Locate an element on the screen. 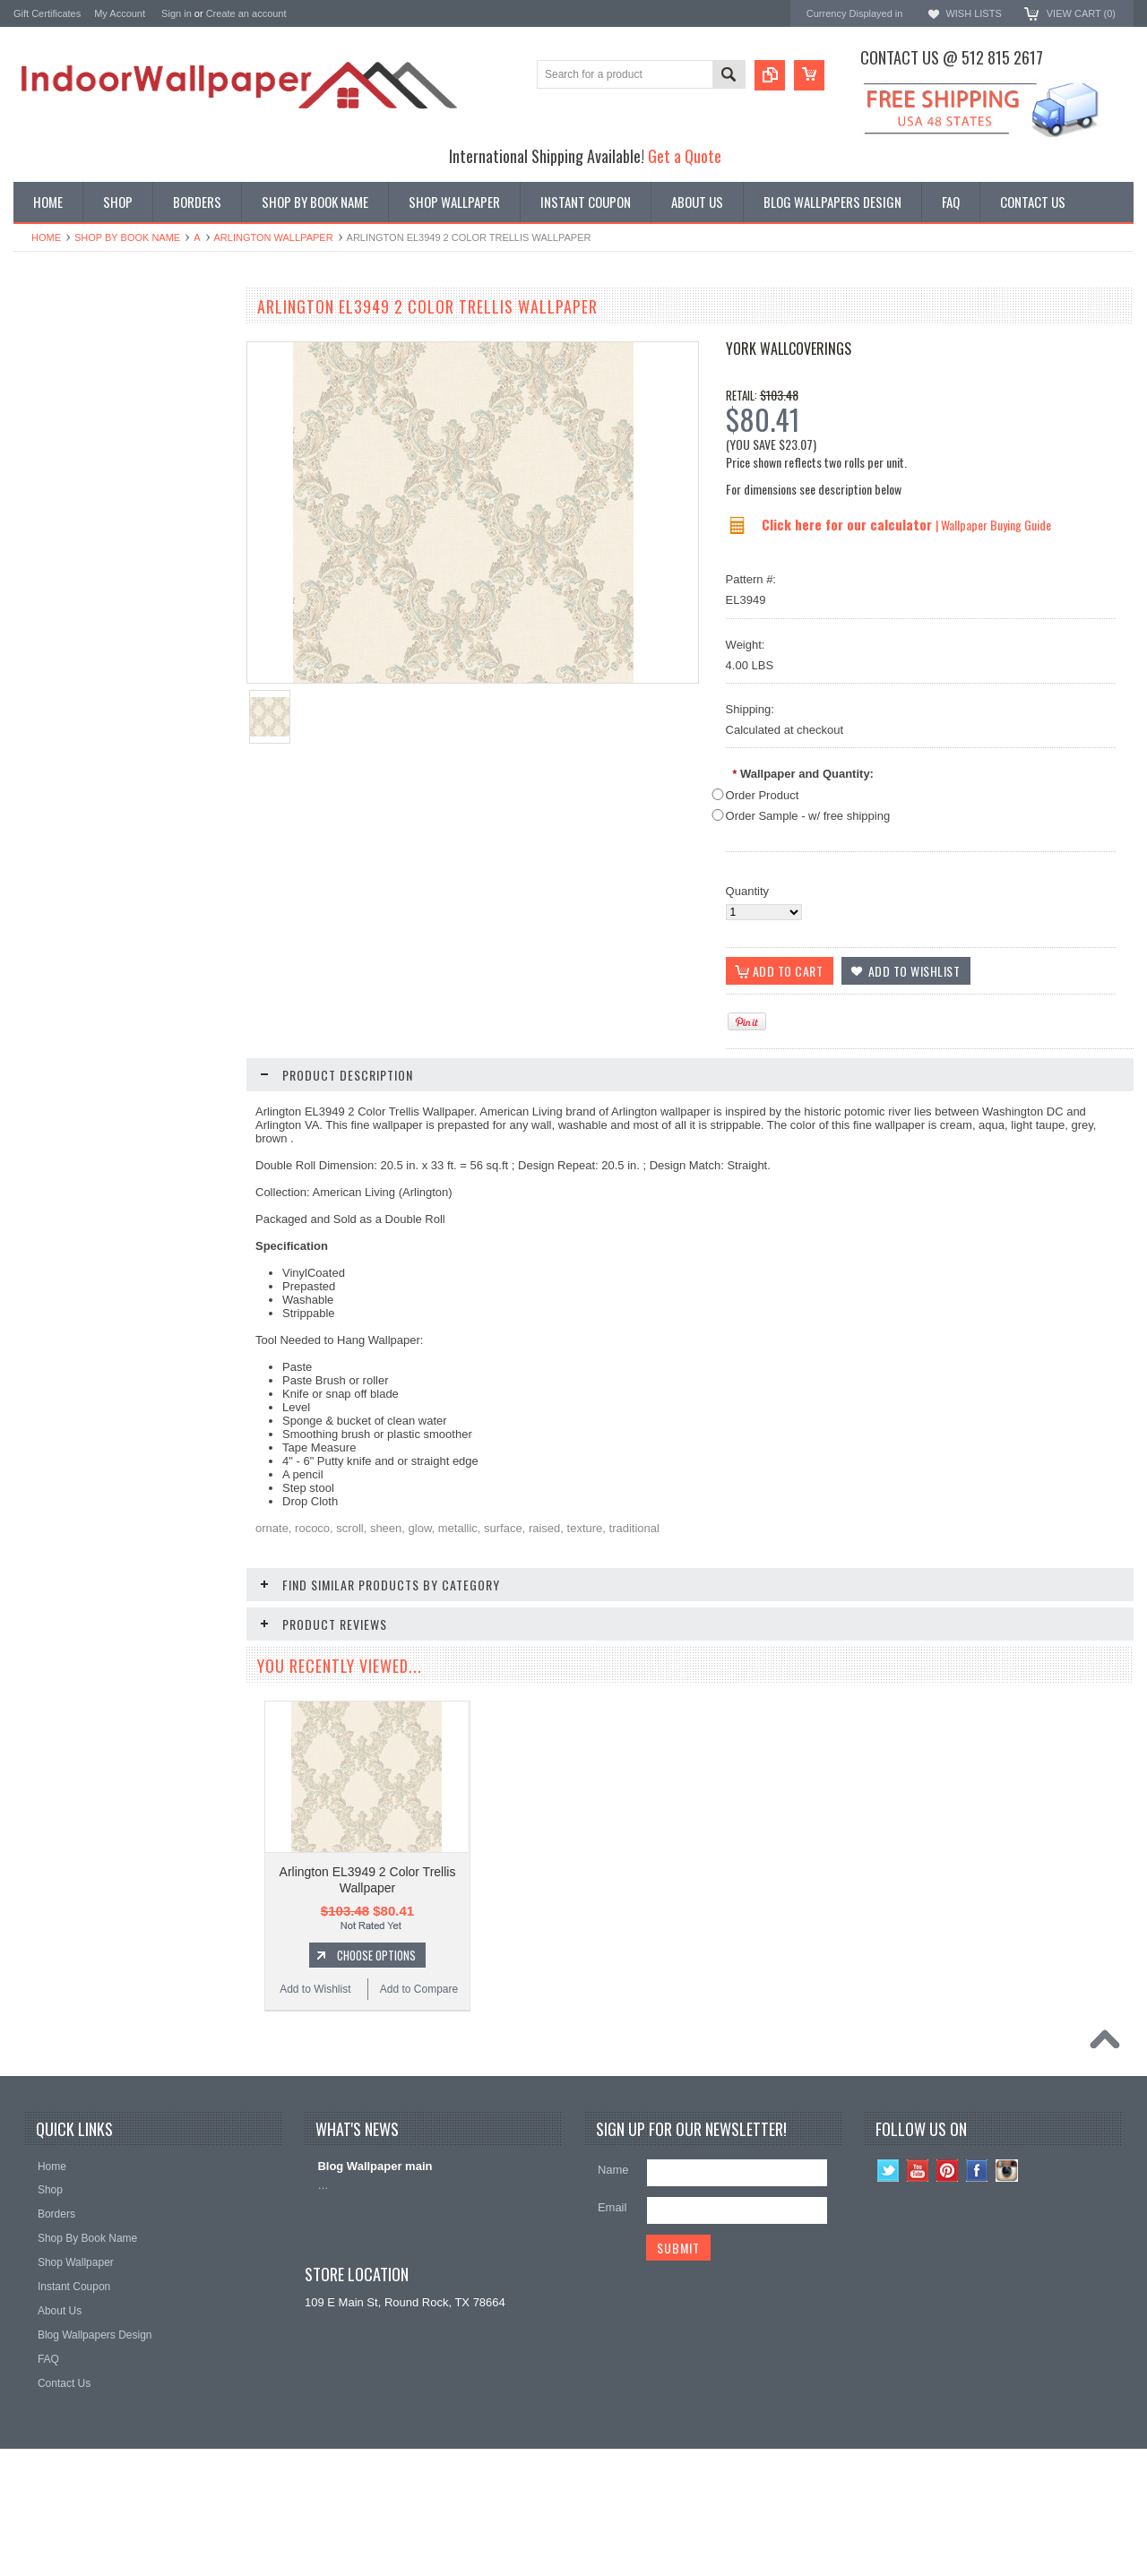 The image size is (1147, 2576). Add to Wishlist is located at coordinates (66, 913).